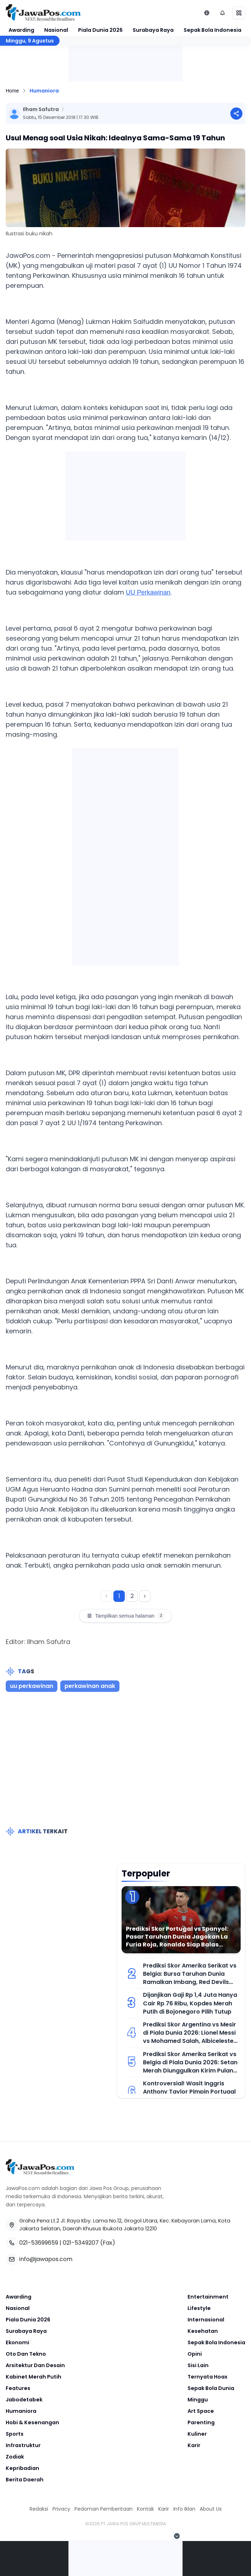 This screenshot has height=2576, width=251. What do you see at coordinates (194, 2445) in the screenshot?
I see `Karir` at bounding box center [194, 2445].